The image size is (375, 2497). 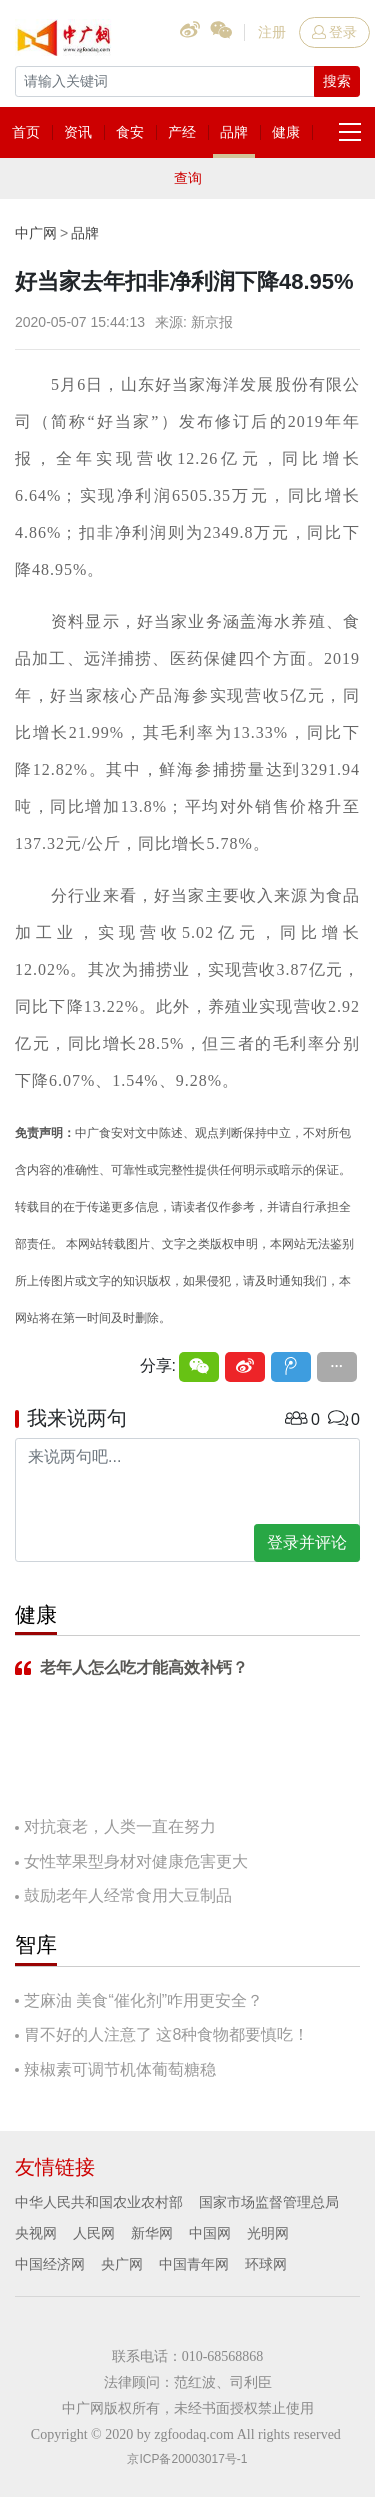 I want to click on 中华人民共和国农业农村部, so click(x=99, y=2202).